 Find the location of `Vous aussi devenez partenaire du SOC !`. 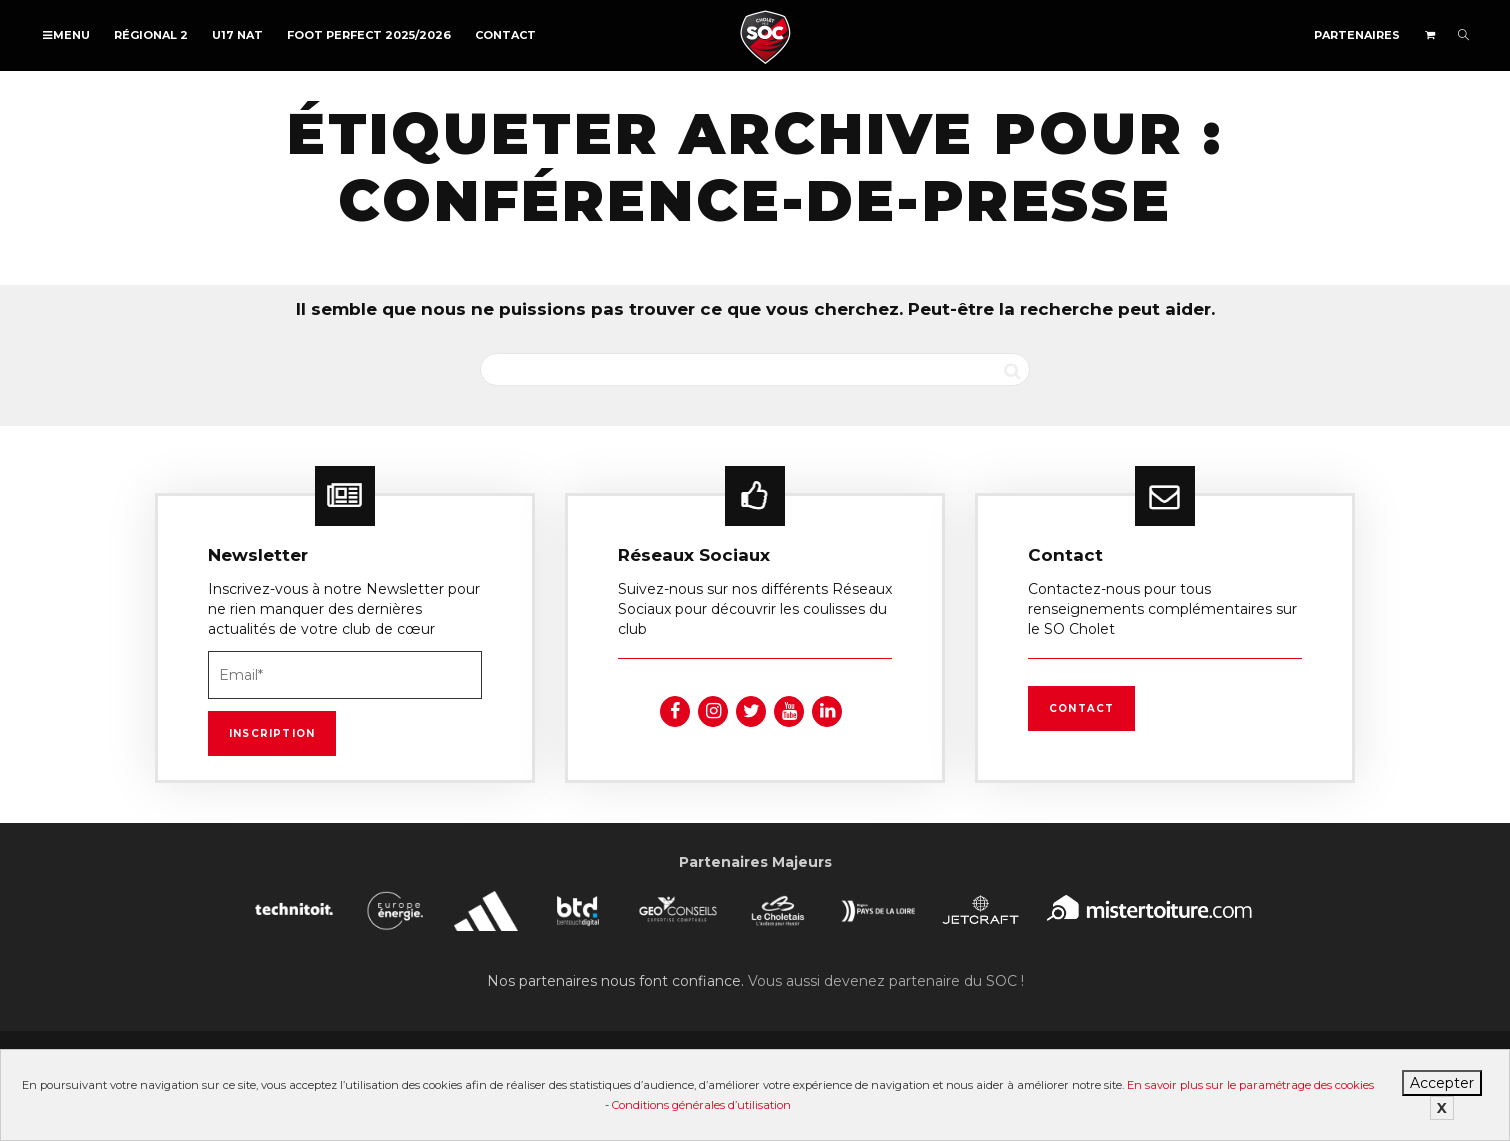

Vous aussi devenez partenaire du SOC ! is located at coordinates (886, 981).